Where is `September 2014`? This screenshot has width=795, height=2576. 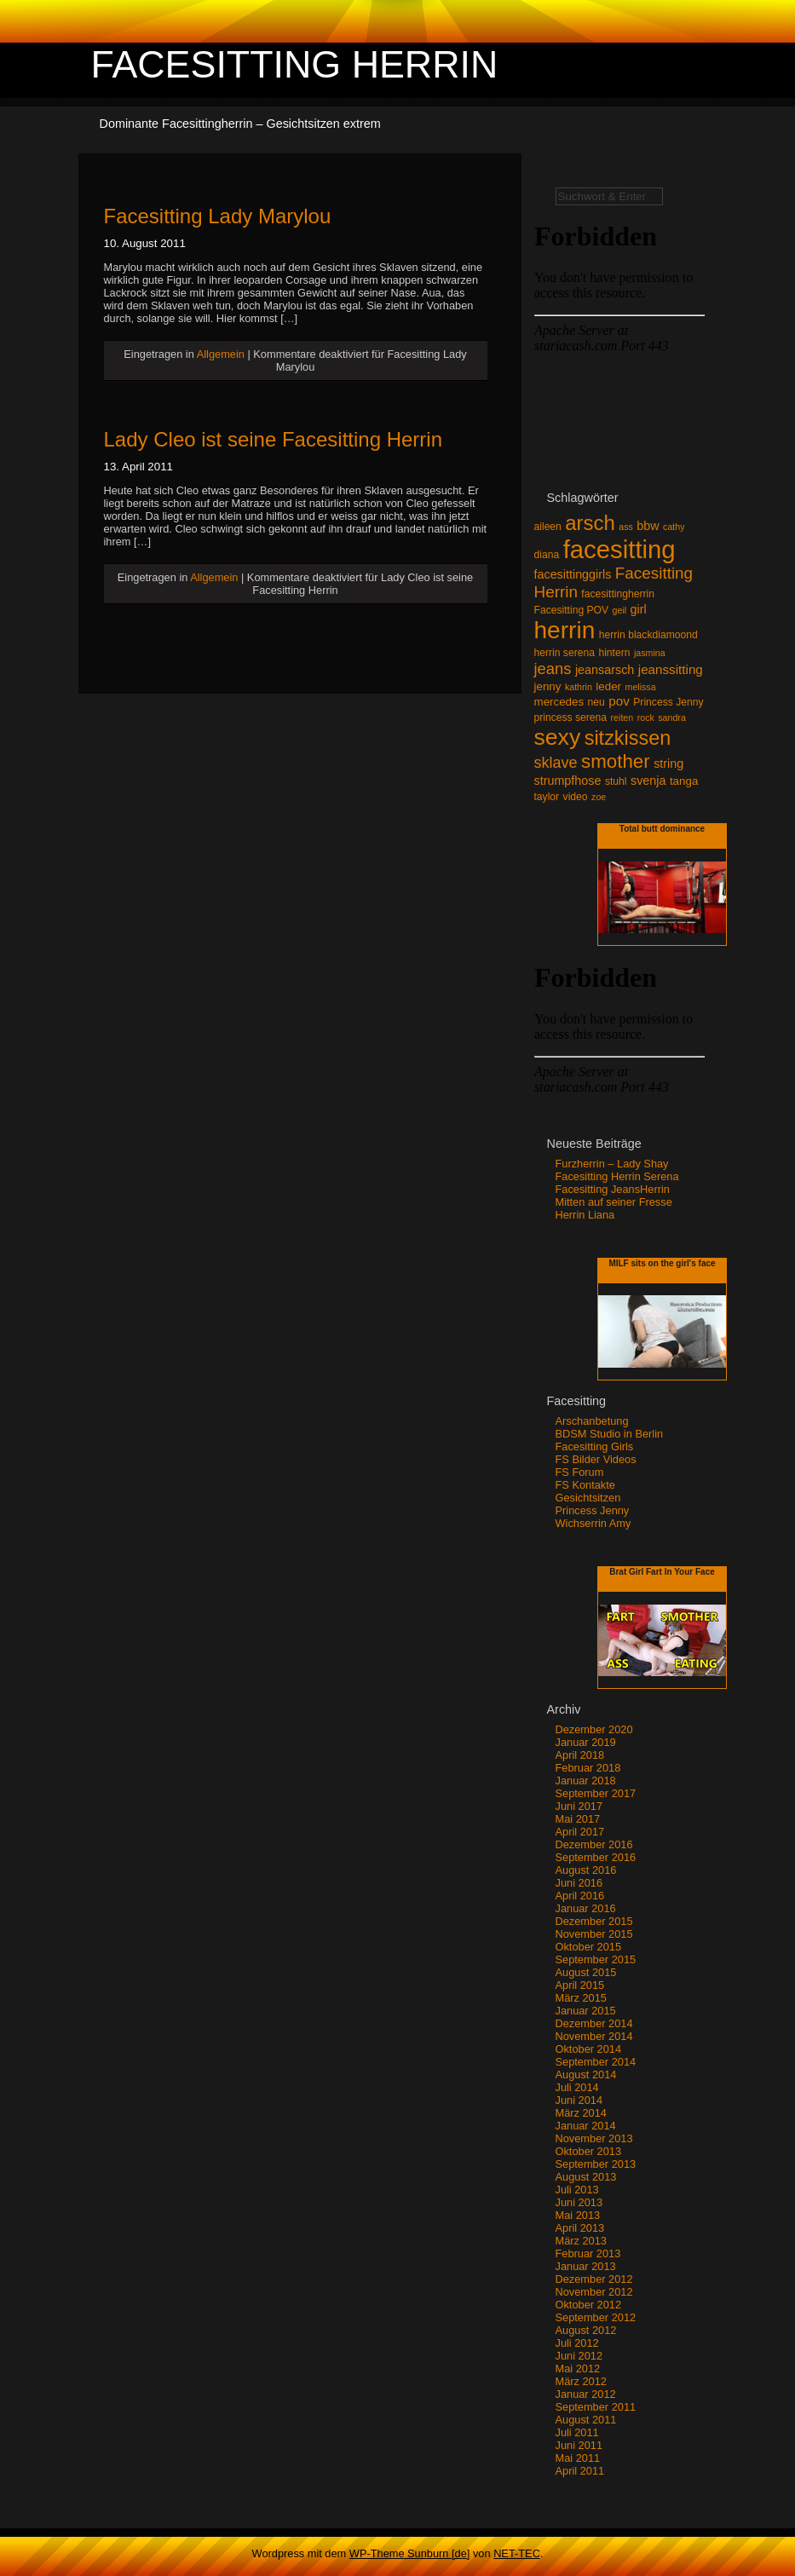
September 2014 is located at coordinates (596, 2061).